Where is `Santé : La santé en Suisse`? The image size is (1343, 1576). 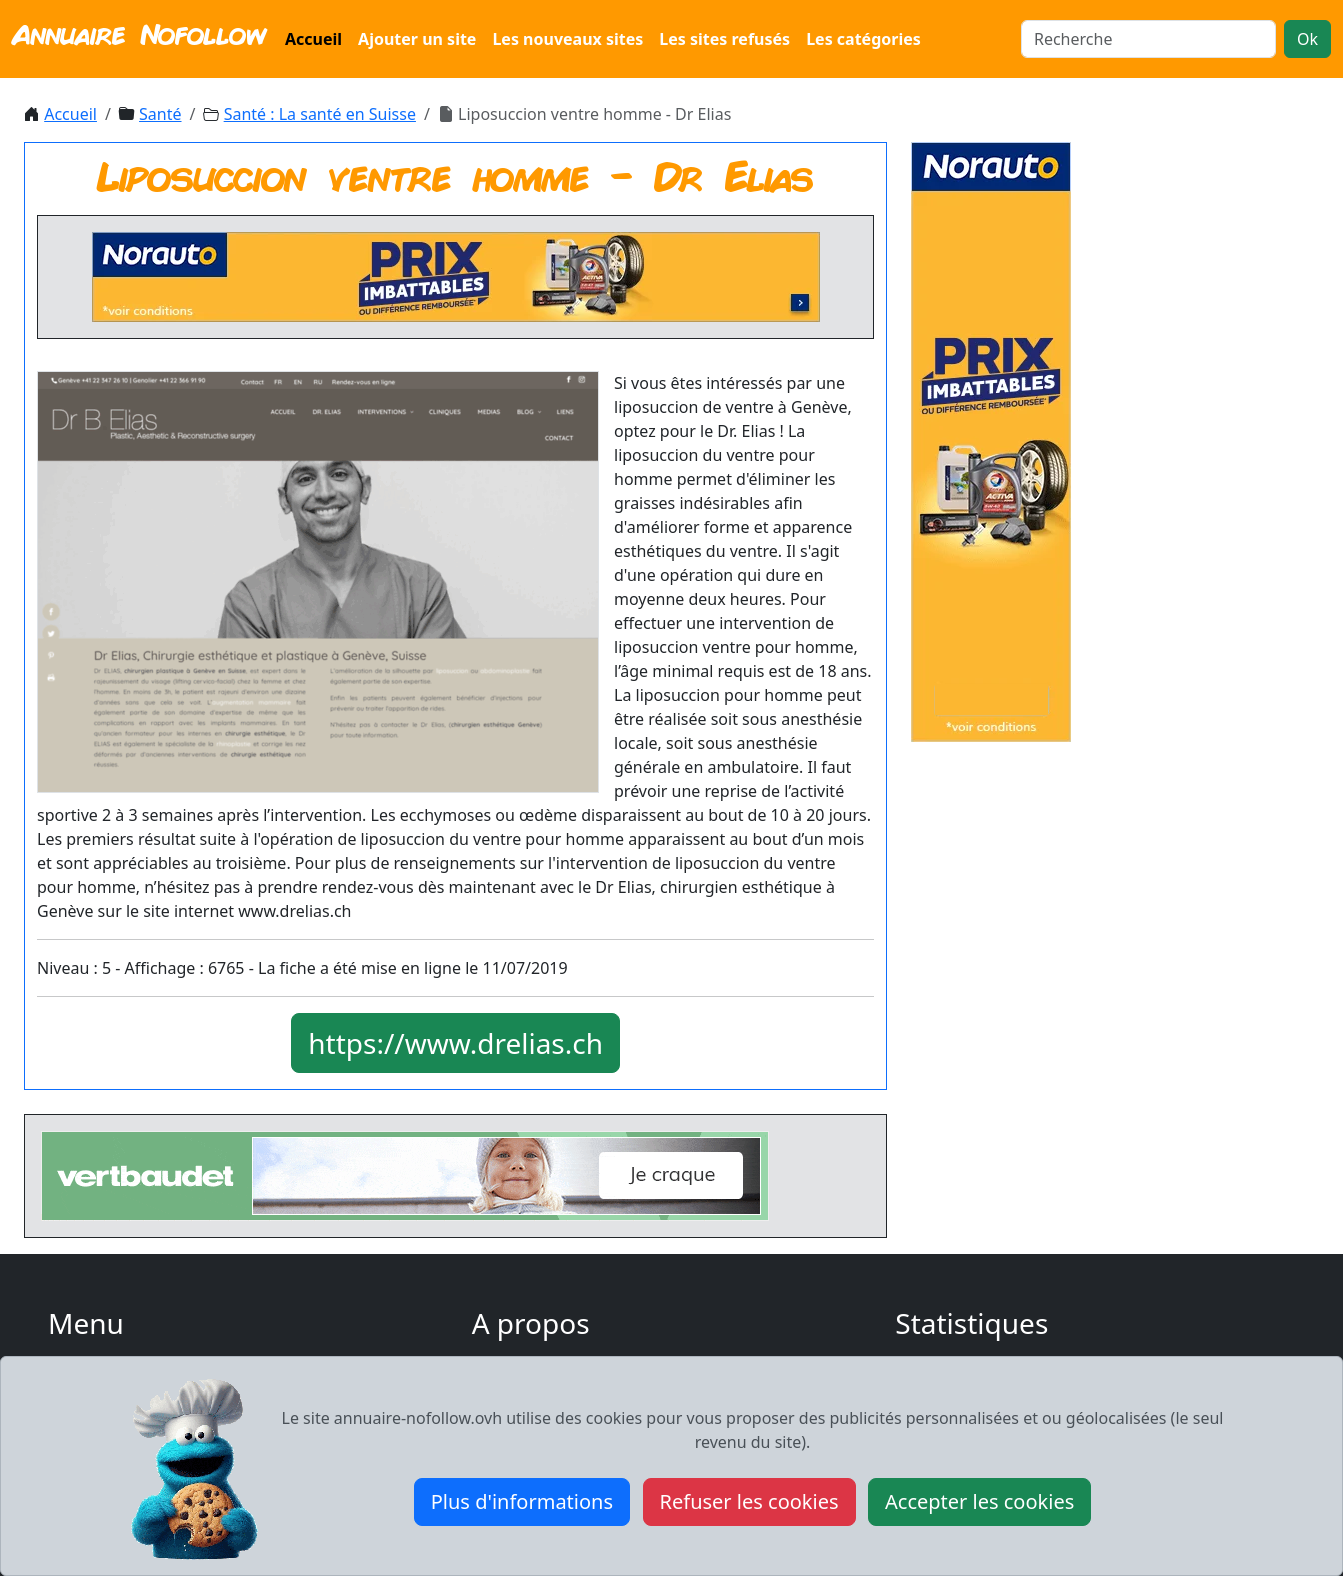
Santé : La santé en Suisse is located at coordinates (320, 114).